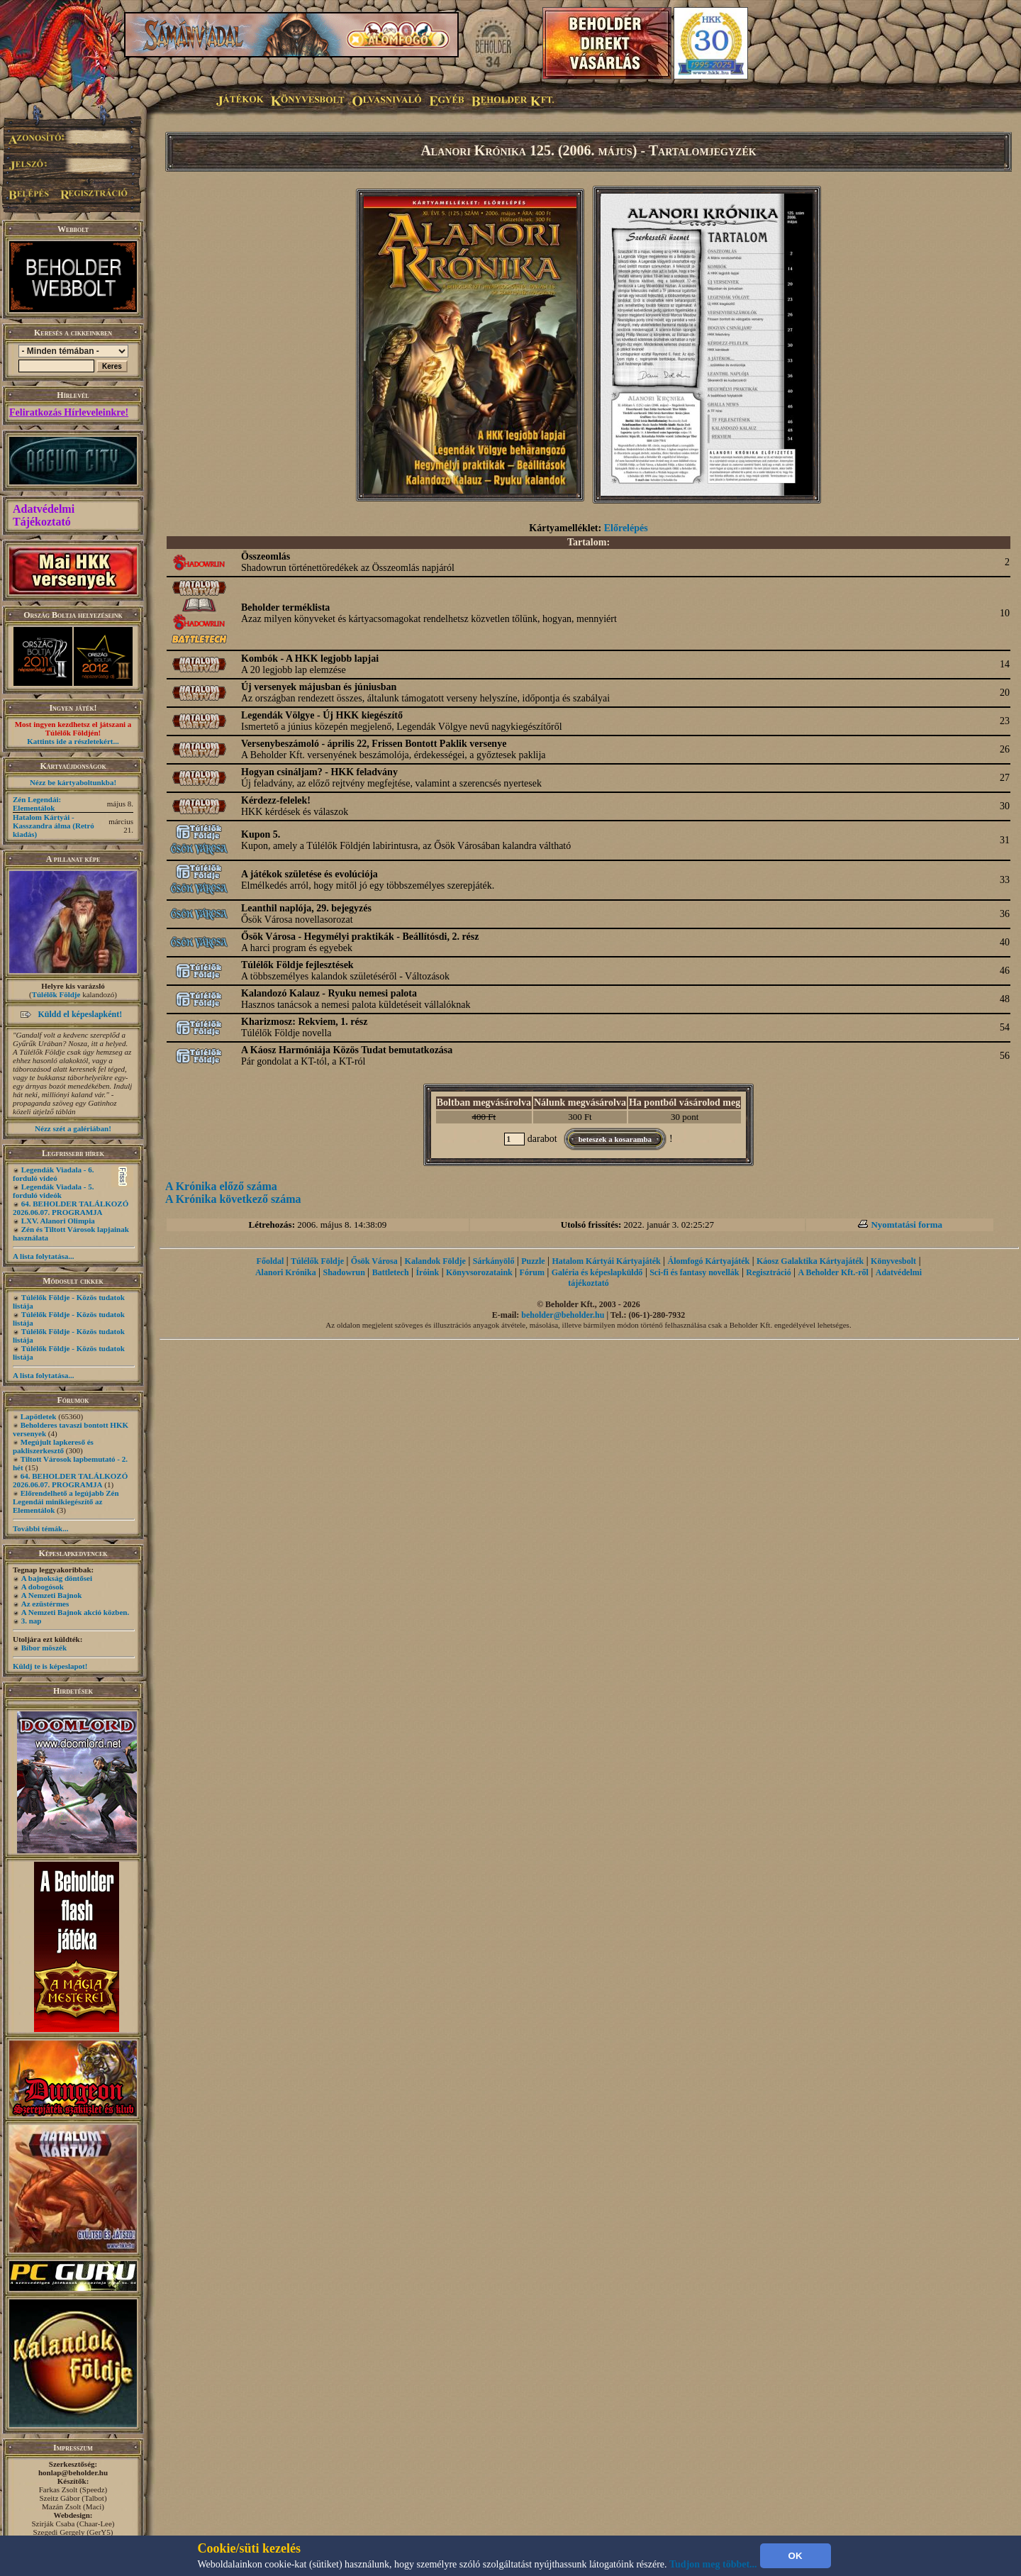  What do you see at coordinates (479, 1272) in the screenshot?
I see `Könyvsorozataink` at bounding box center [479, 1272].